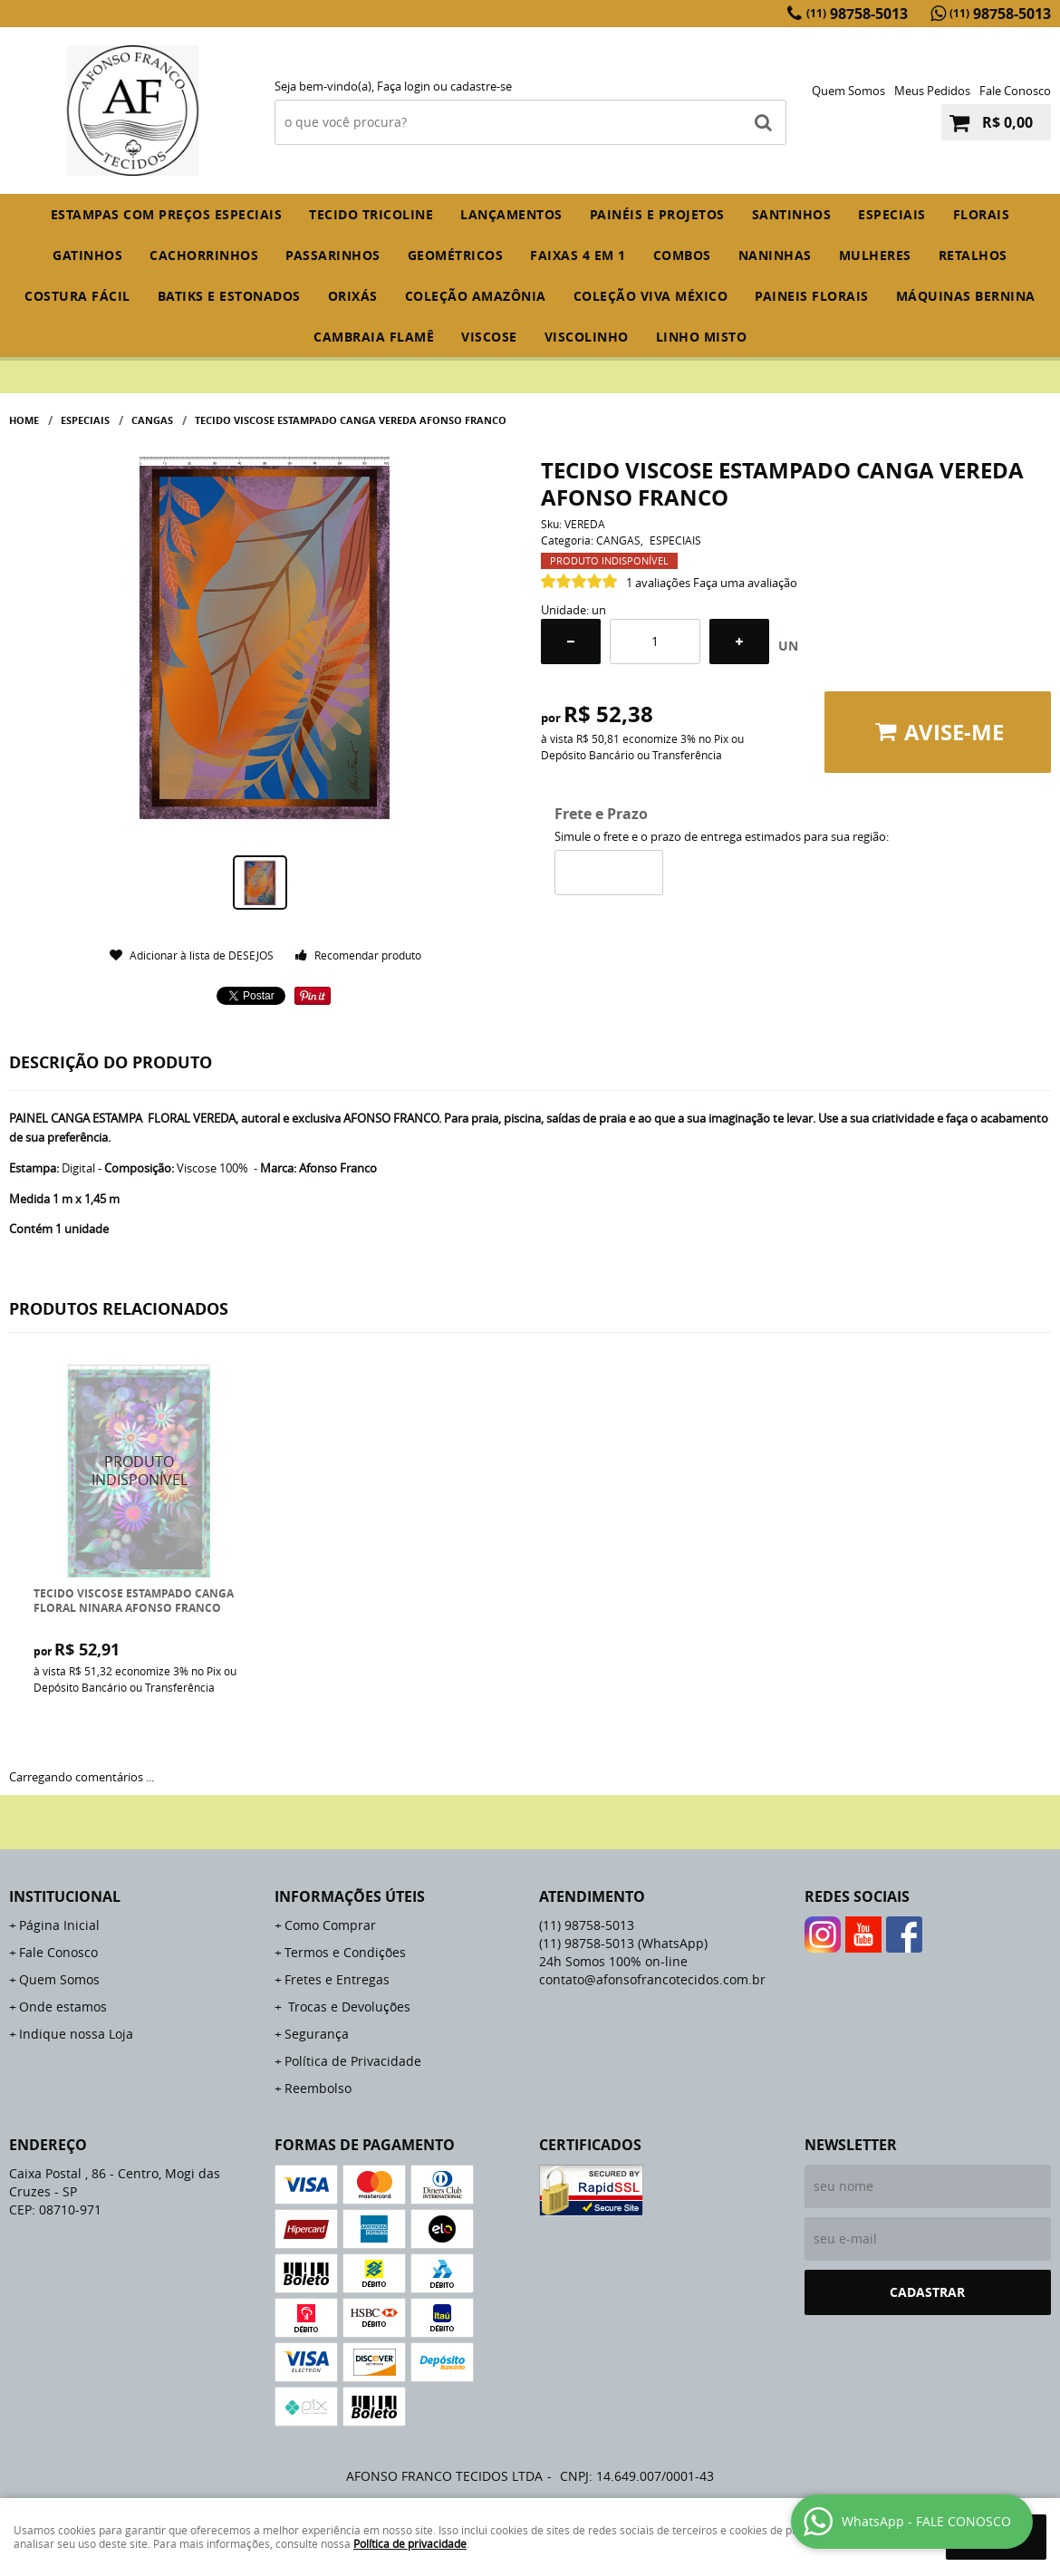 This screenshot has width=1060, height=2576. I want to click on PAINEIS FLORAIS, so click(812, 295).